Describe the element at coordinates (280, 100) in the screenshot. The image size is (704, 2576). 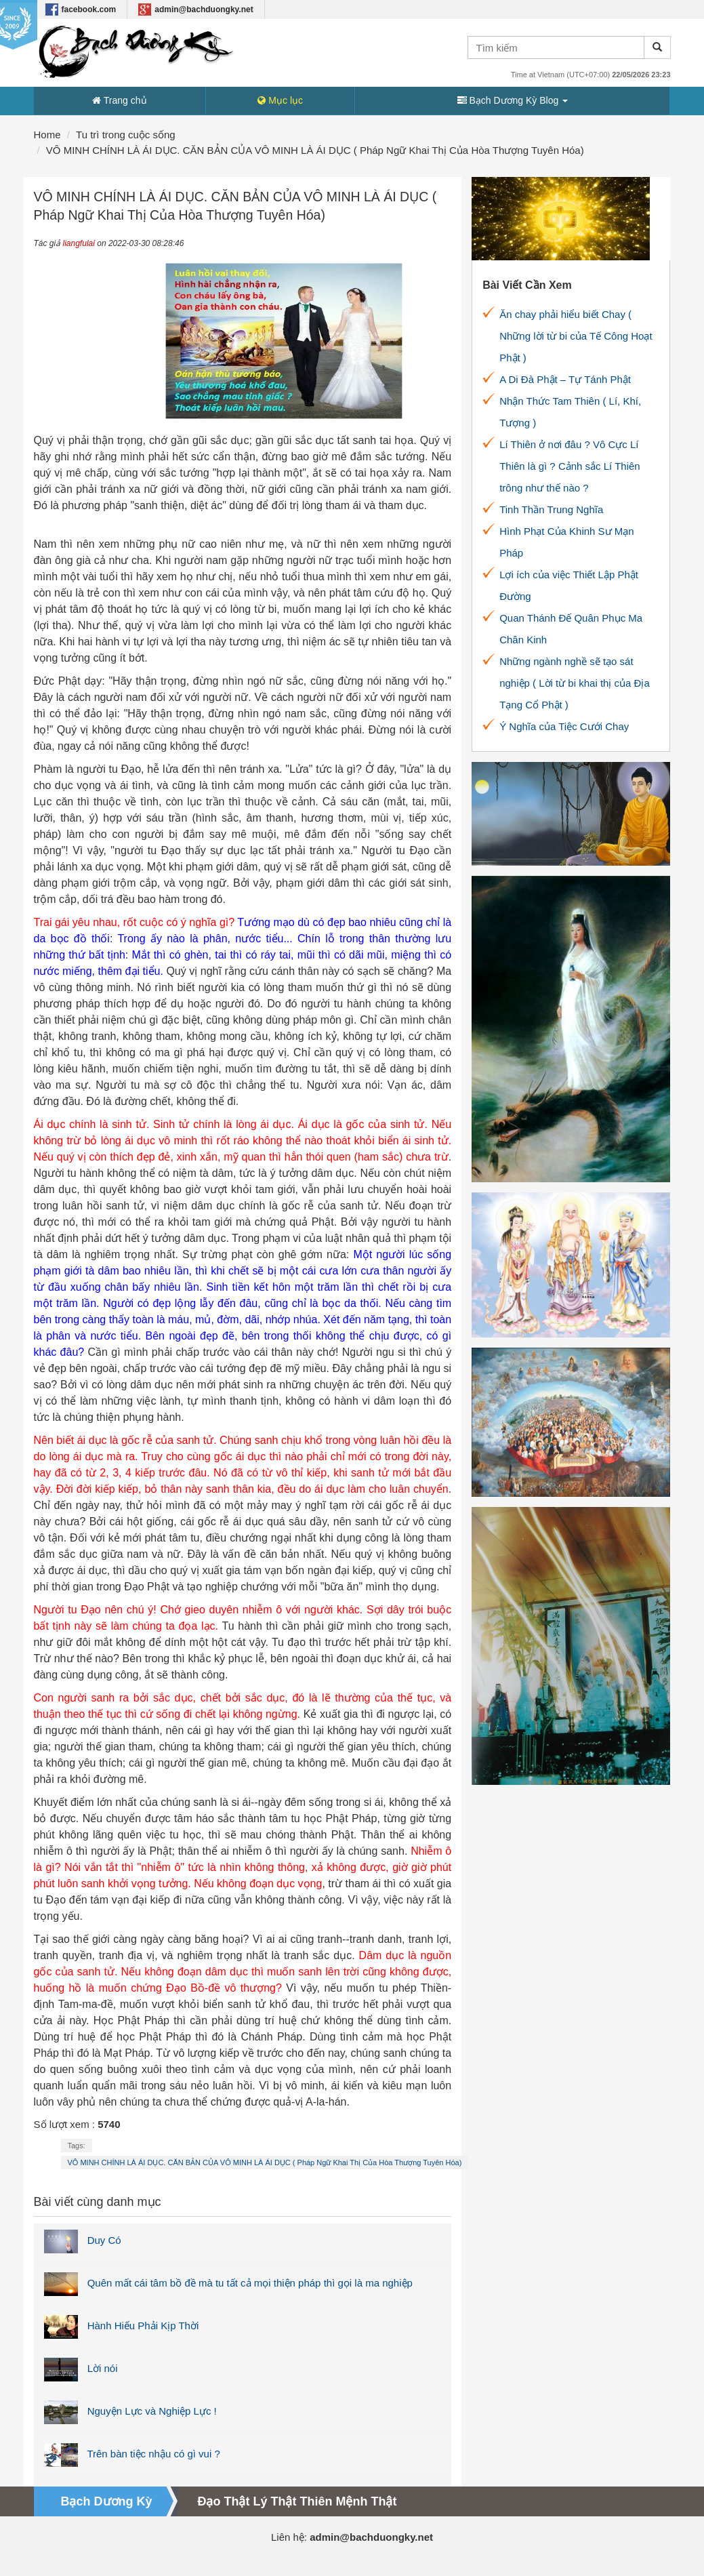
I see `Mục lục` at that location.